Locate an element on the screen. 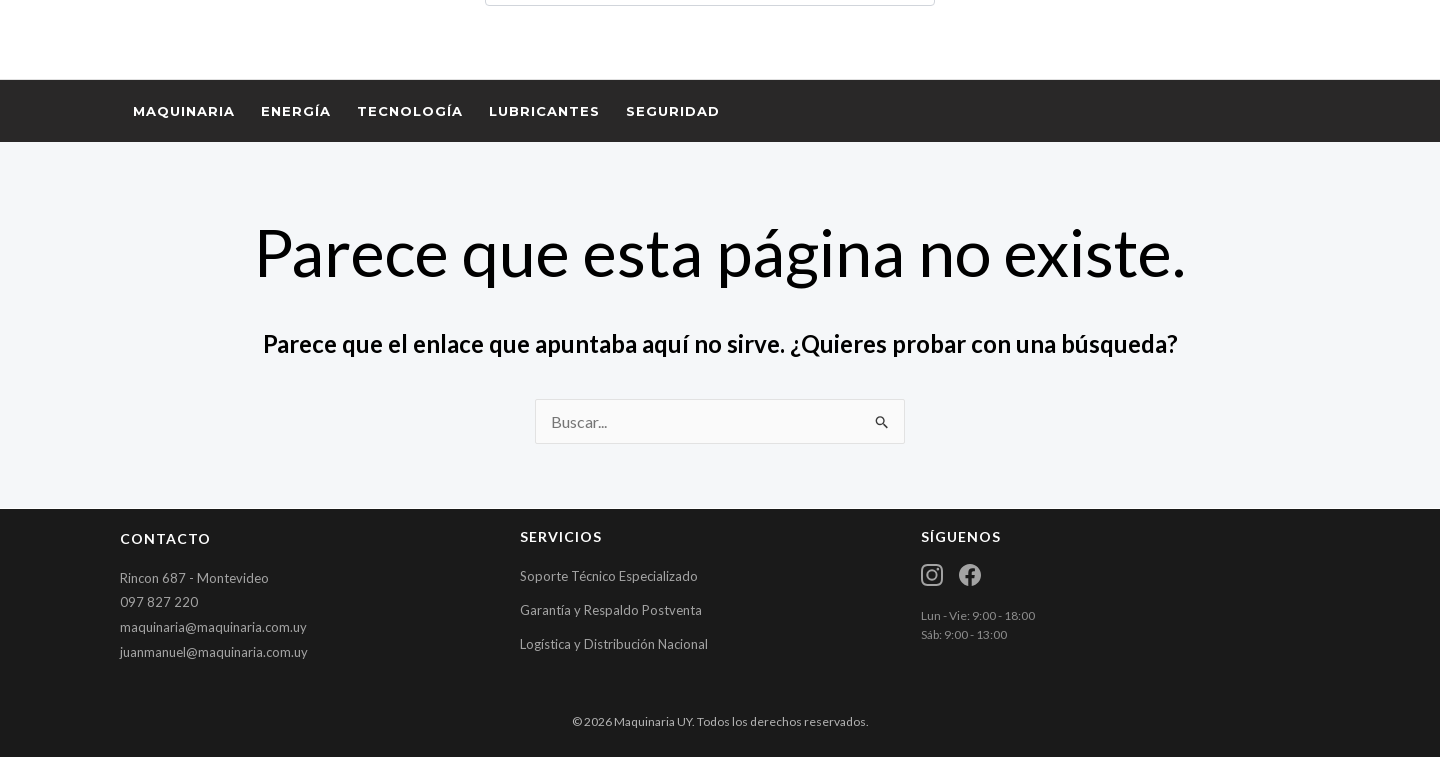 This screenshot has width=1440, height=757. LUBRICANTES is located at coordinates (544, 111).